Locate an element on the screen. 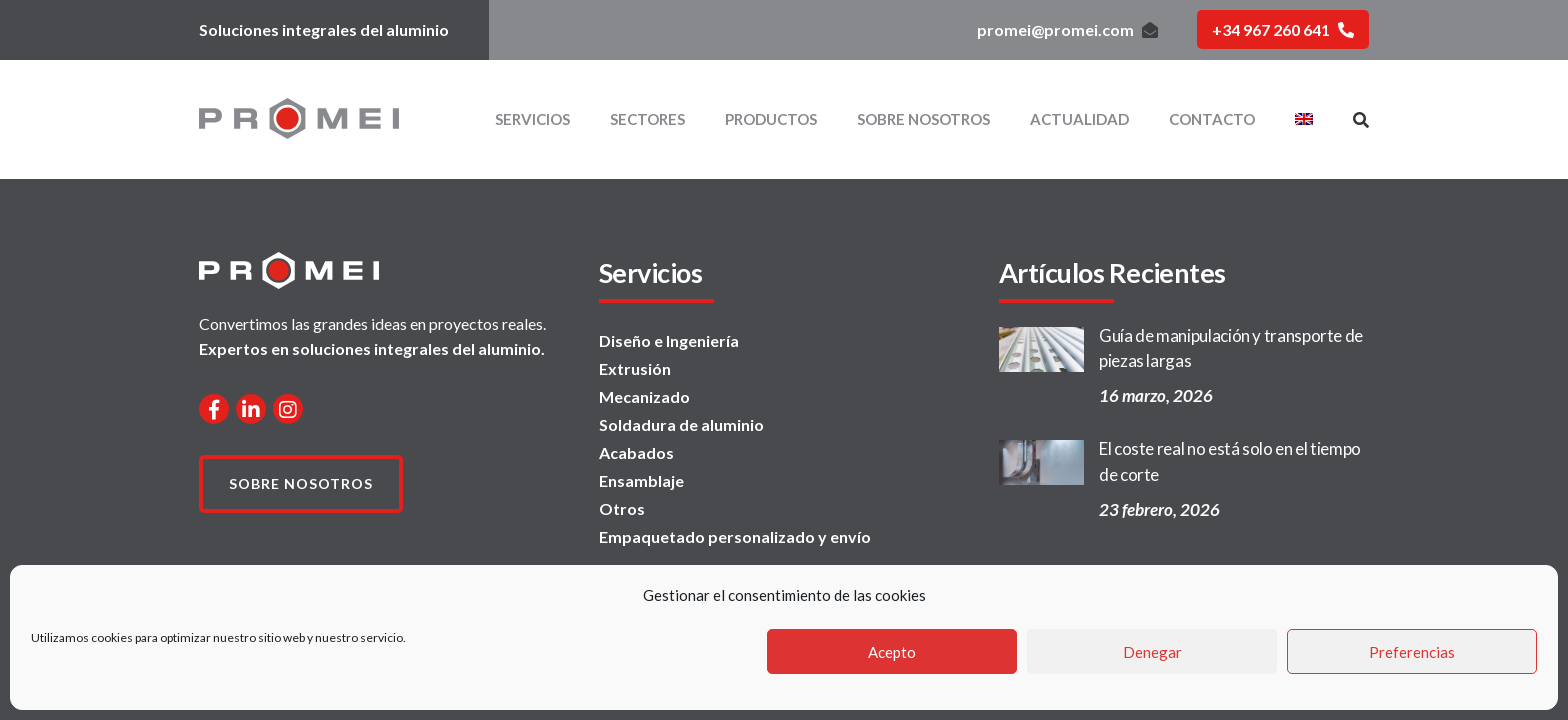 The image size is (1568, 720). Denegar is located at coordinates (1152, 652).